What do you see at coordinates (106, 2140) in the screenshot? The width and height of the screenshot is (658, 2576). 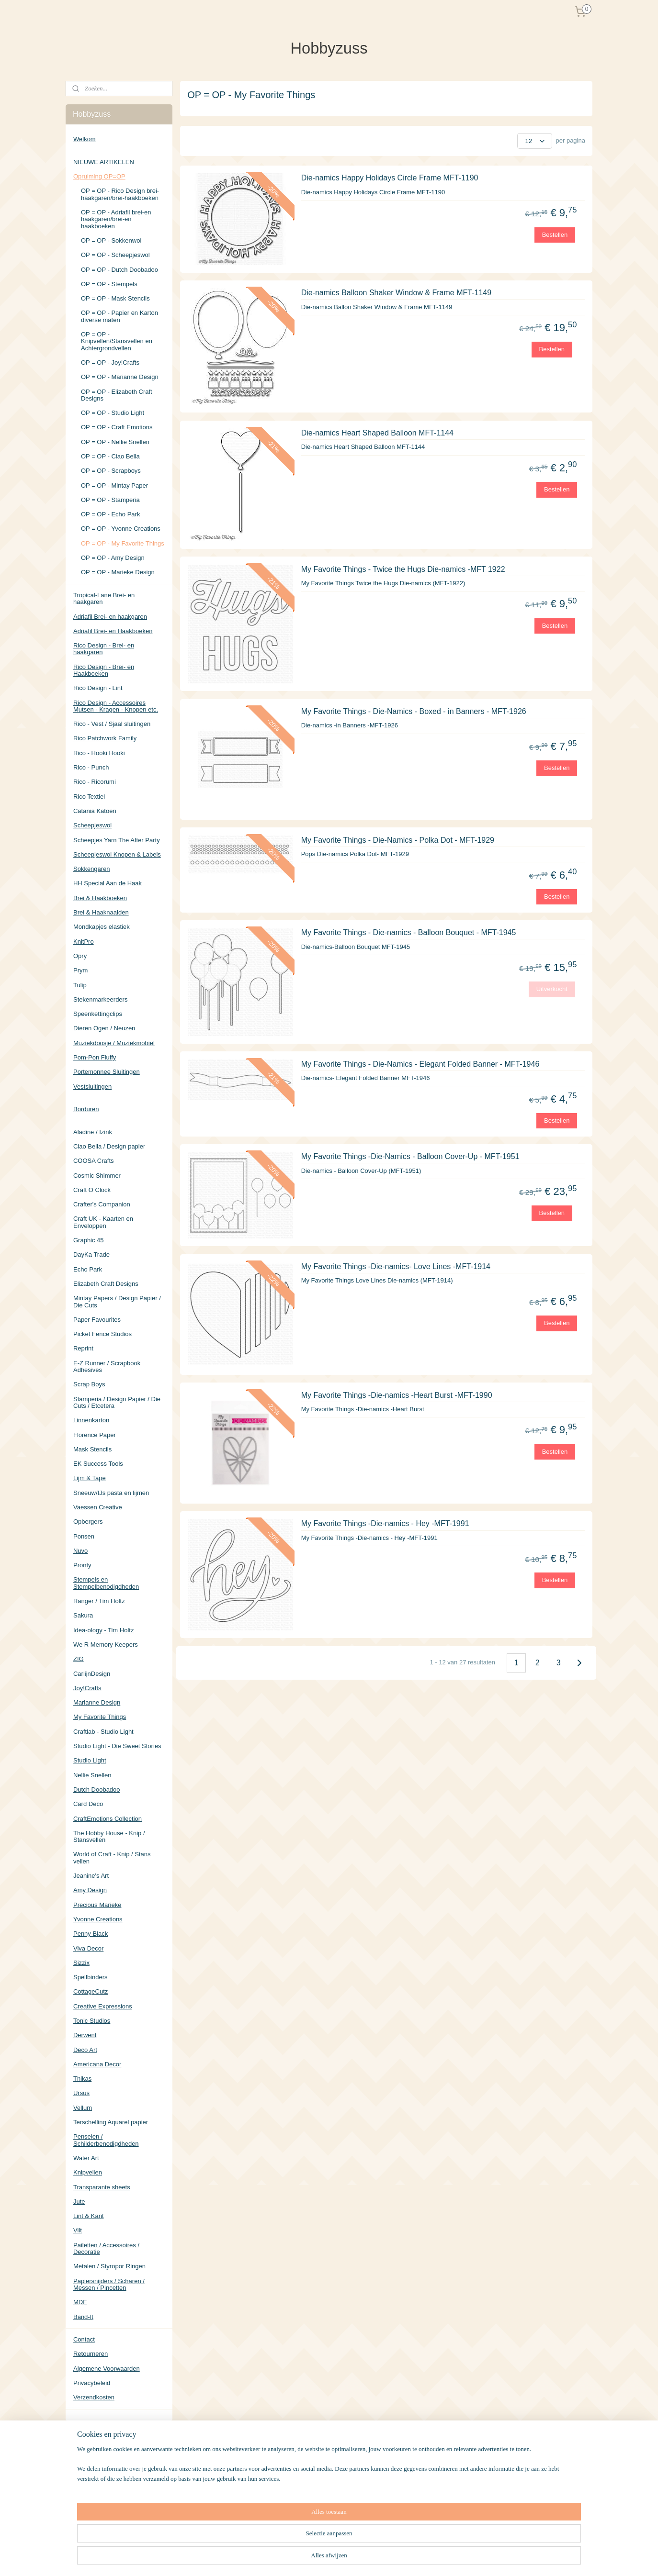 I see `Penselen / Schilderbenodigdheden` at bounding box center [106, 2140].